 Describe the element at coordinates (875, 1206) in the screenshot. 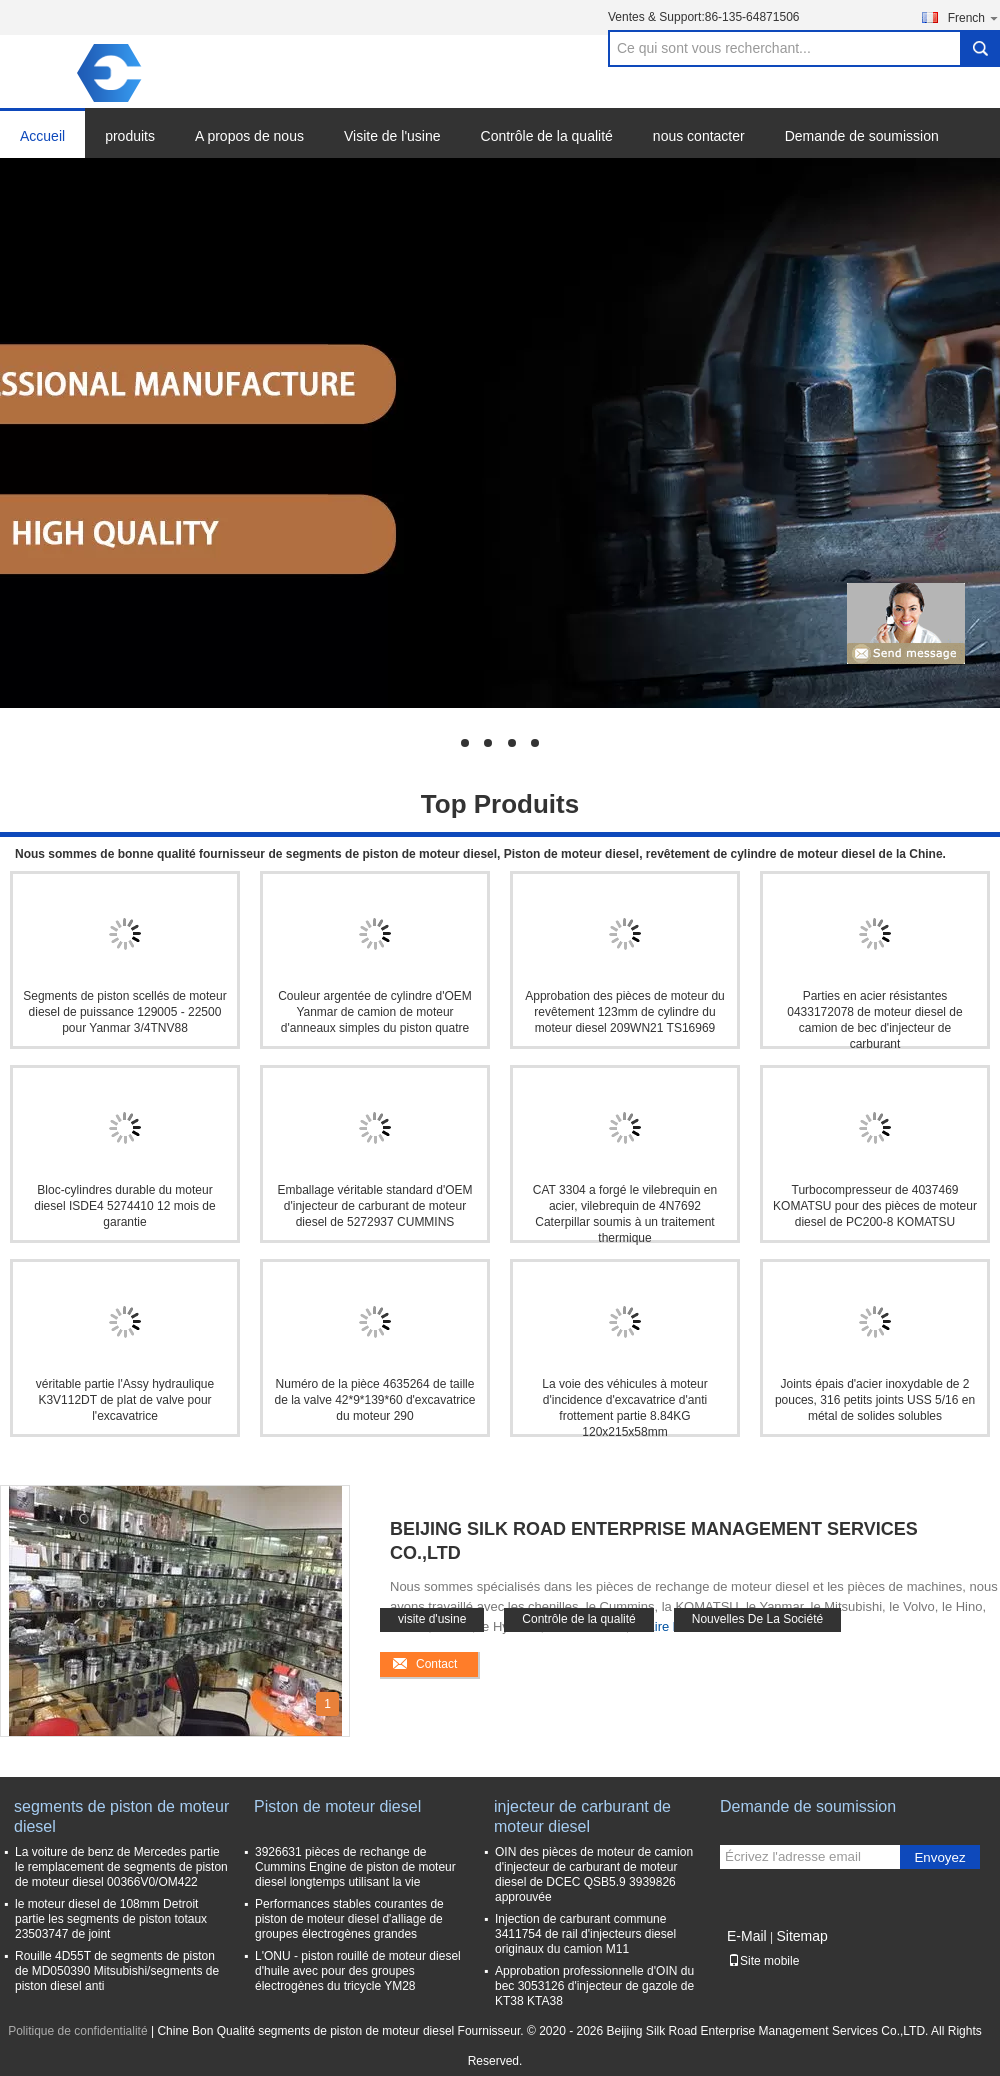

I see `Turbocompresseur de 4037469 KOMATSU pour des pièces de moteur diesel de PC200-8 KOMATSU` at that location.